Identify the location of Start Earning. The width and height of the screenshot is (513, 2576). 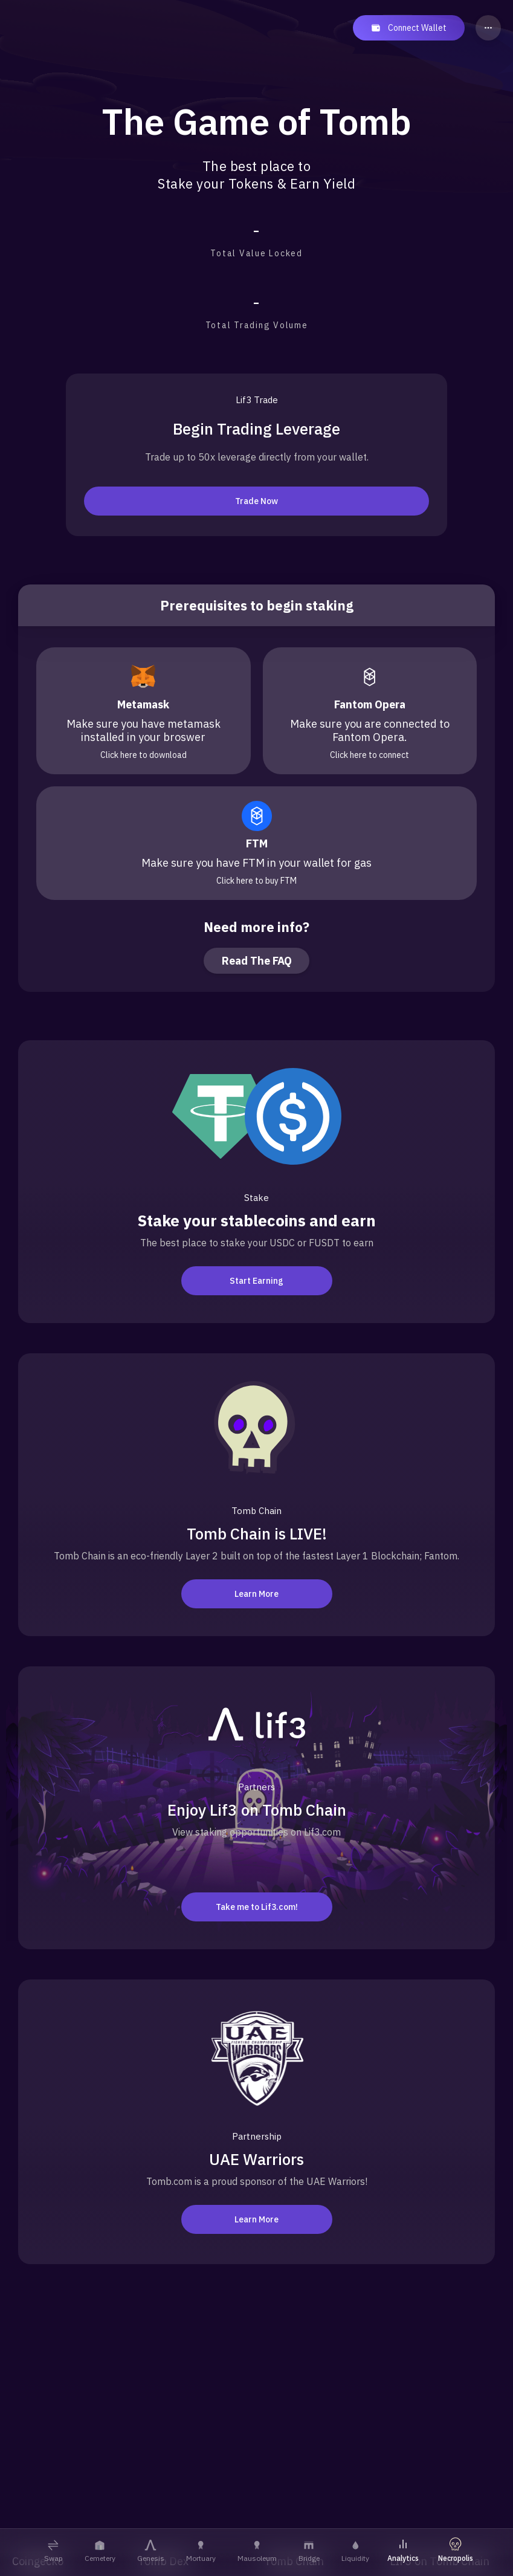
(256, 1280).